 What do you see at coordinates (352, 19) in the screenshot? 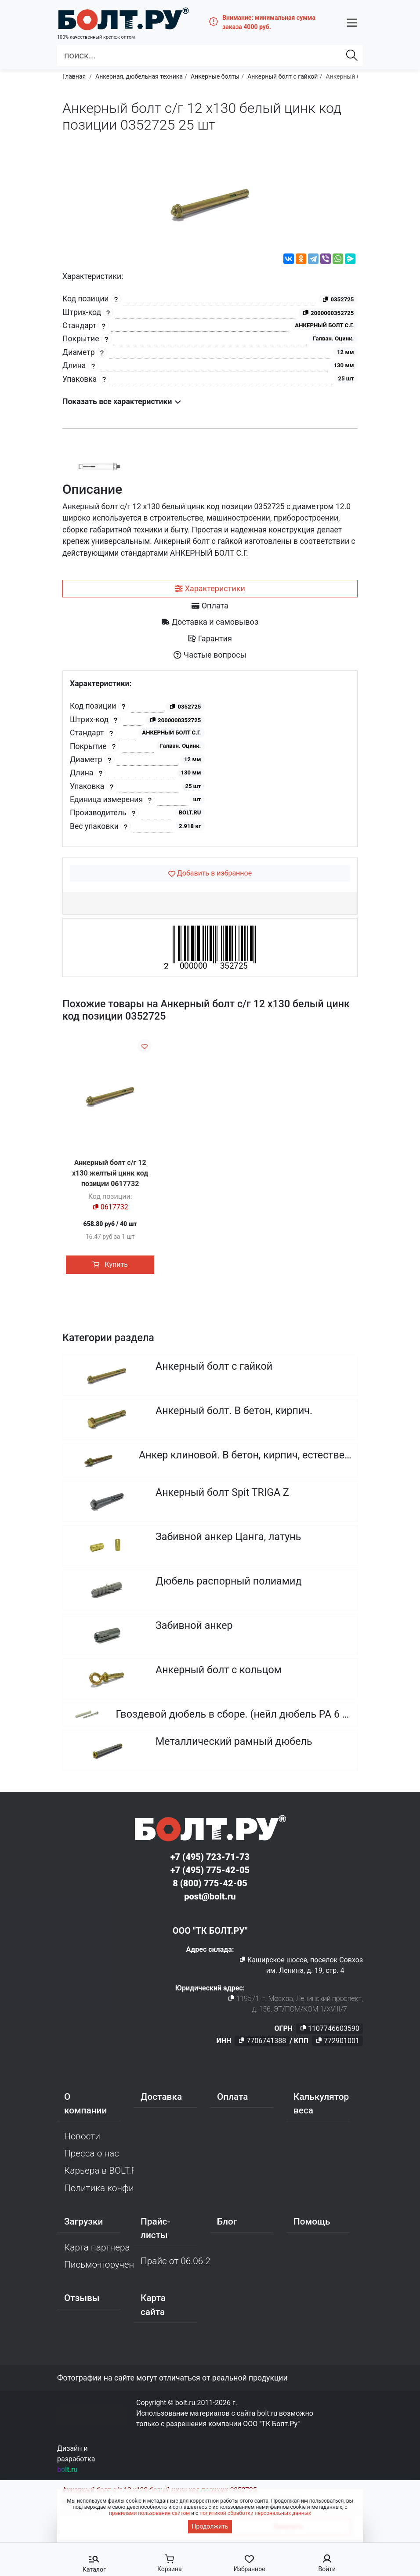
I see `[button]` at bounding box center [352, 19].